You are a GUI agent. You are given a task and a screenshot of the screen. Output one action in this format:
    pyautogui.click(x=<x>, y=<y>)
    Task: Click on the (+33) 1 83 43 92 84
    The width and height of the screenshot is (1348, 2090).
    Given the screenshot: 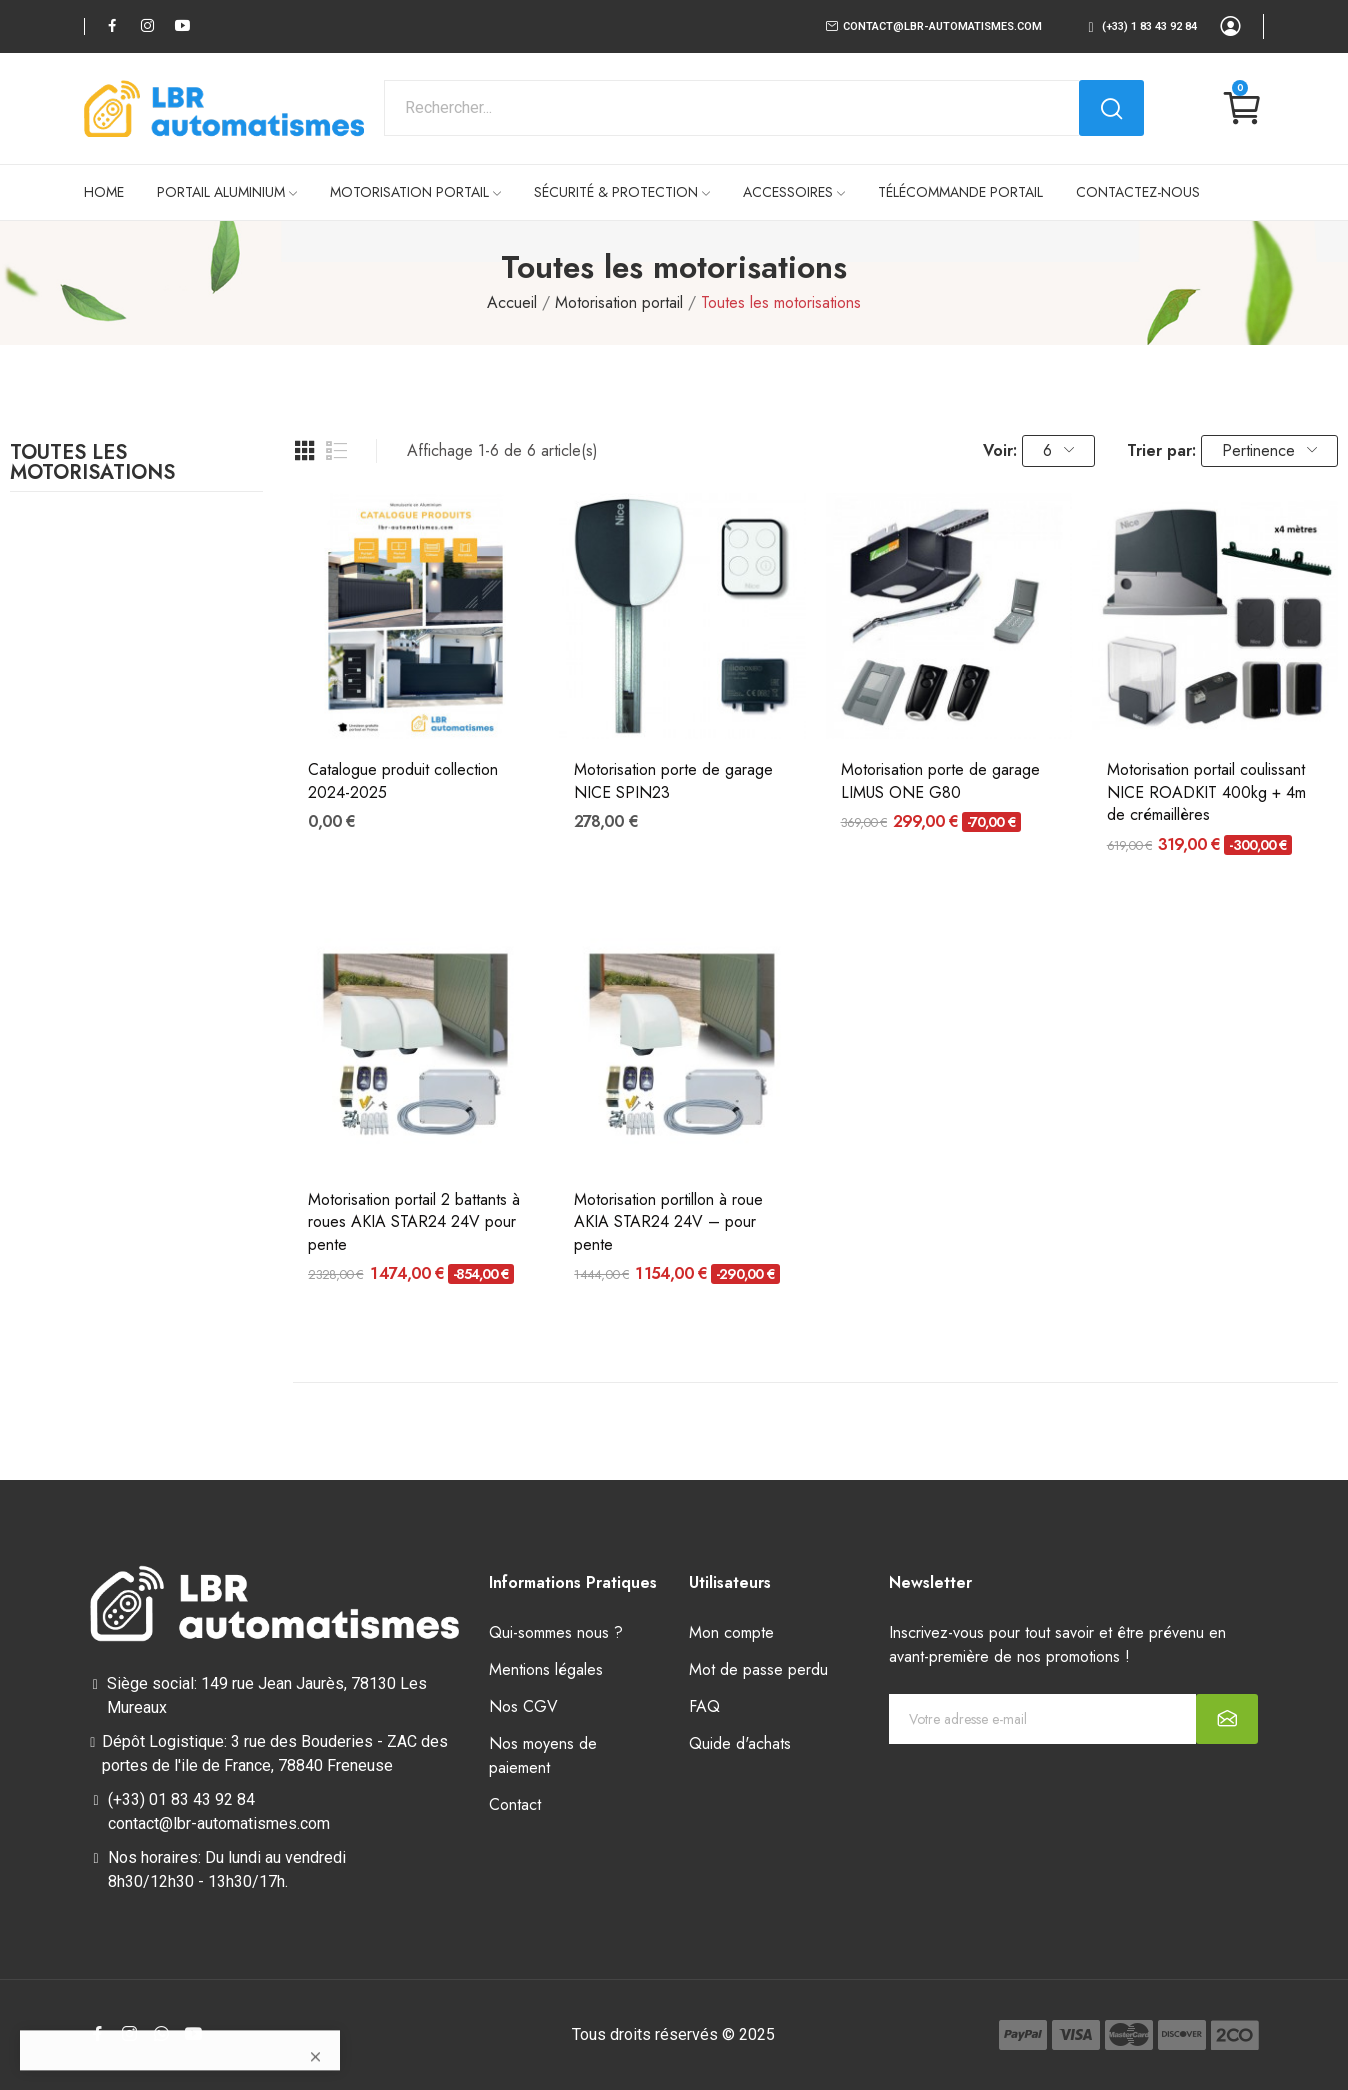 What is the action you would take?
    pyautogui.click(x=1149, y=26)
    